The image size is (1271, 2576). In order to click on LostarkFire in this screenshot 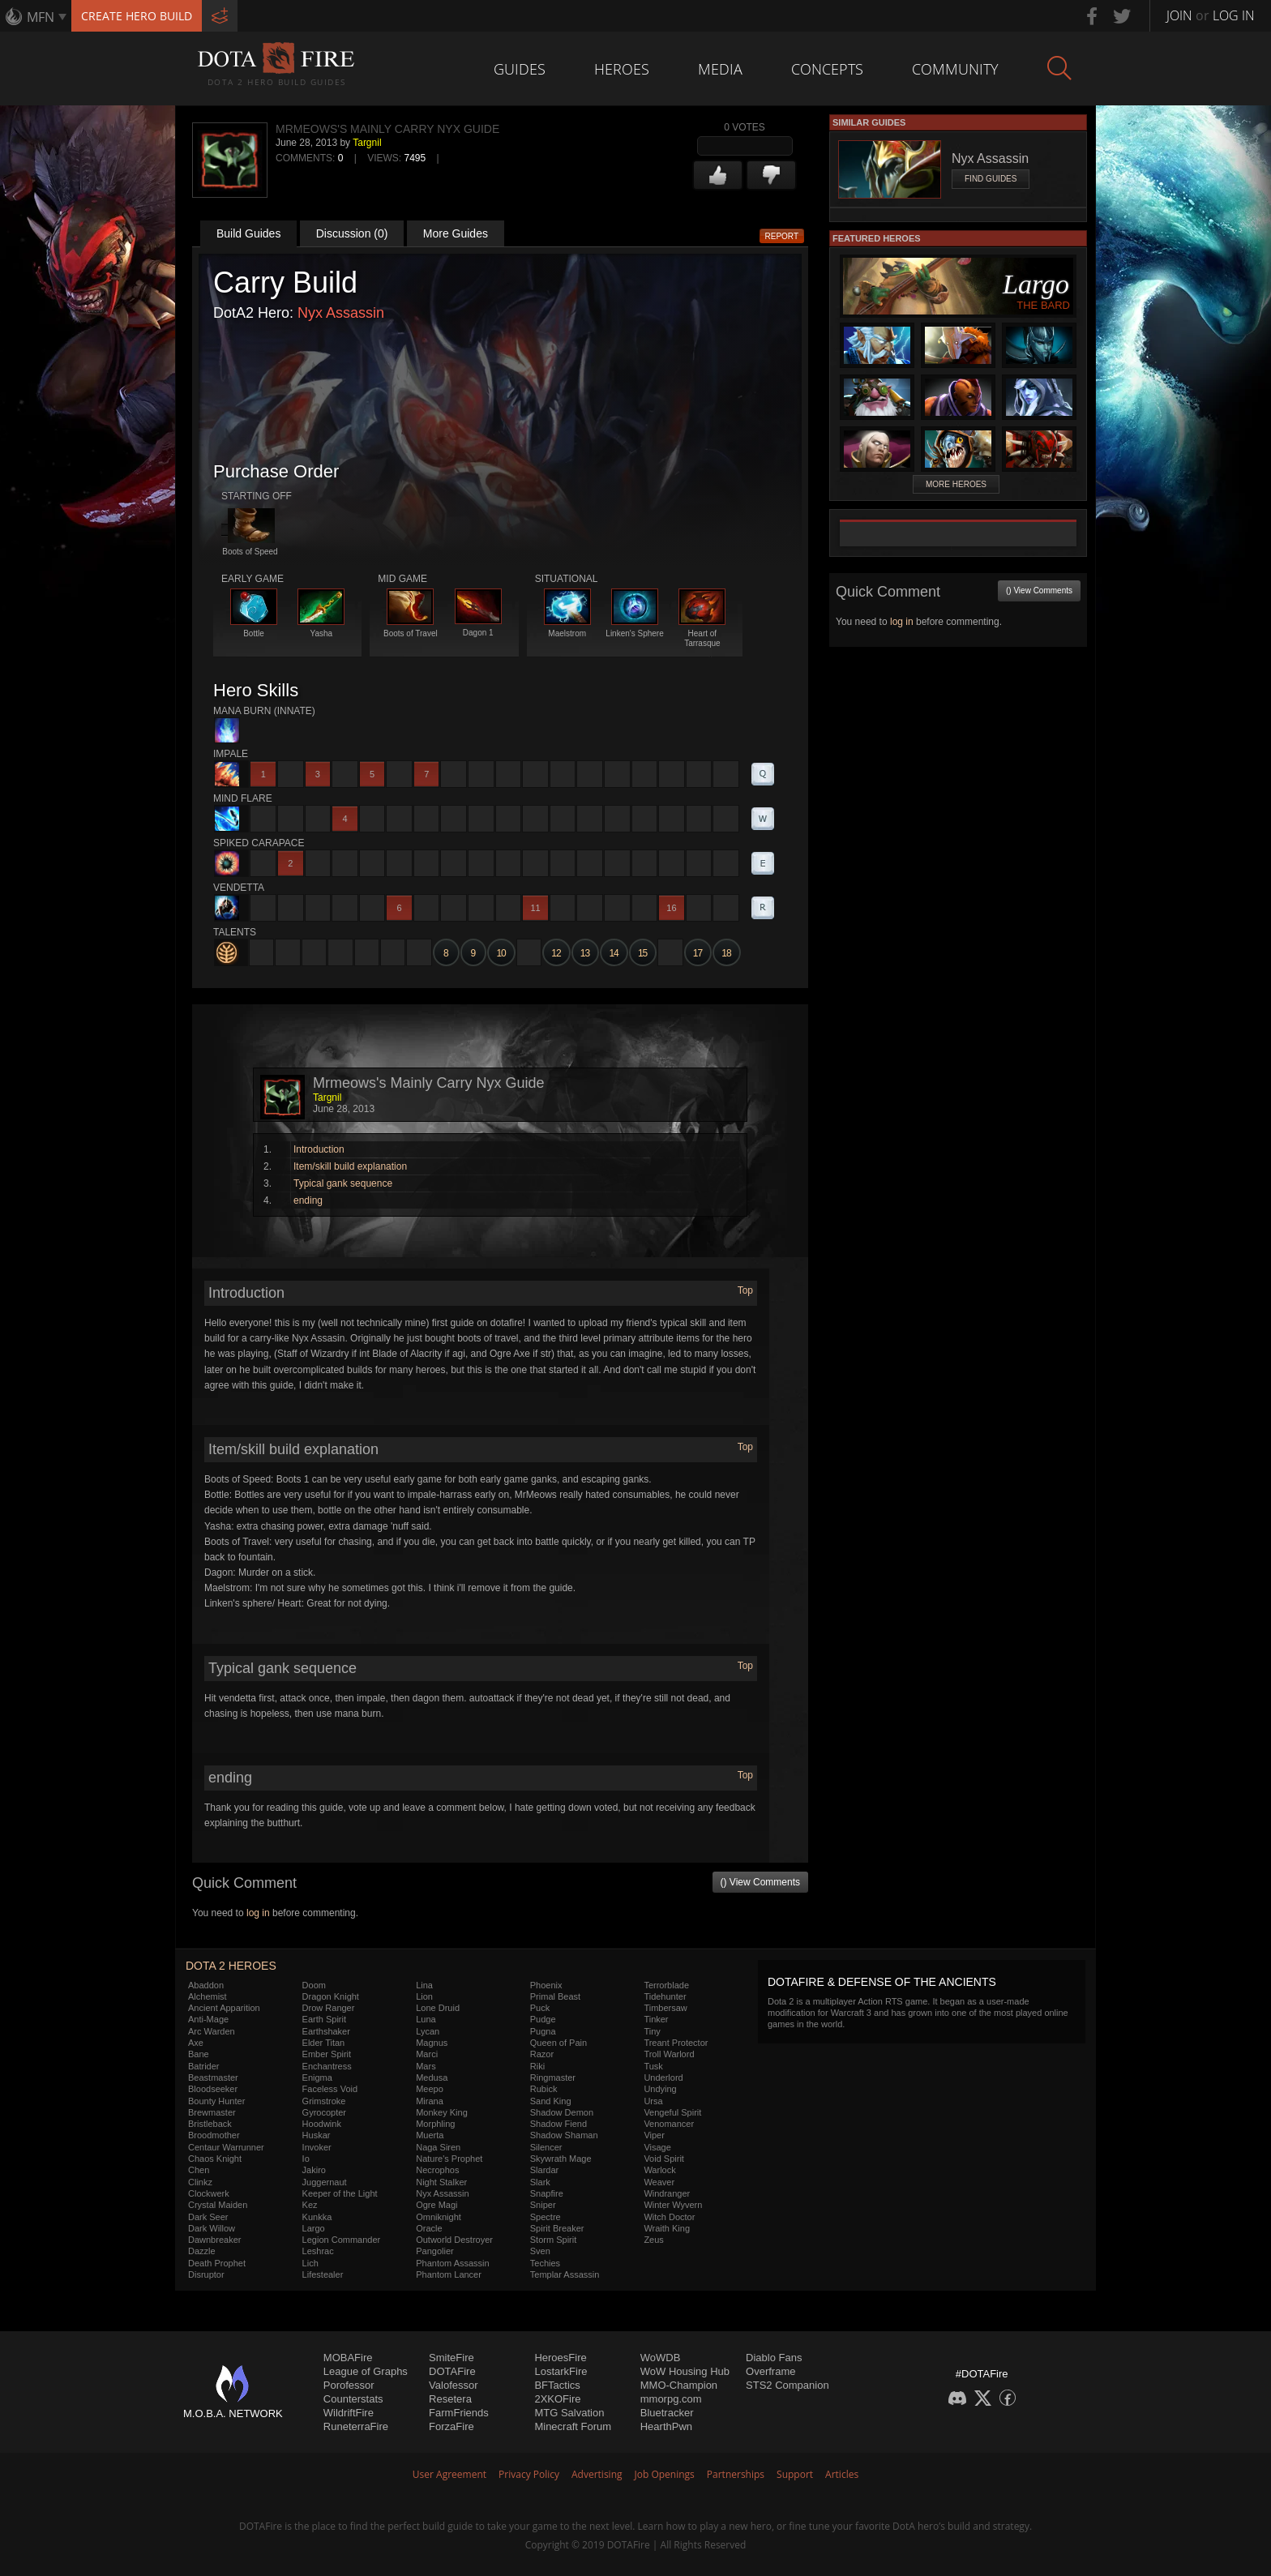, I will do `click(560, 2371)`.